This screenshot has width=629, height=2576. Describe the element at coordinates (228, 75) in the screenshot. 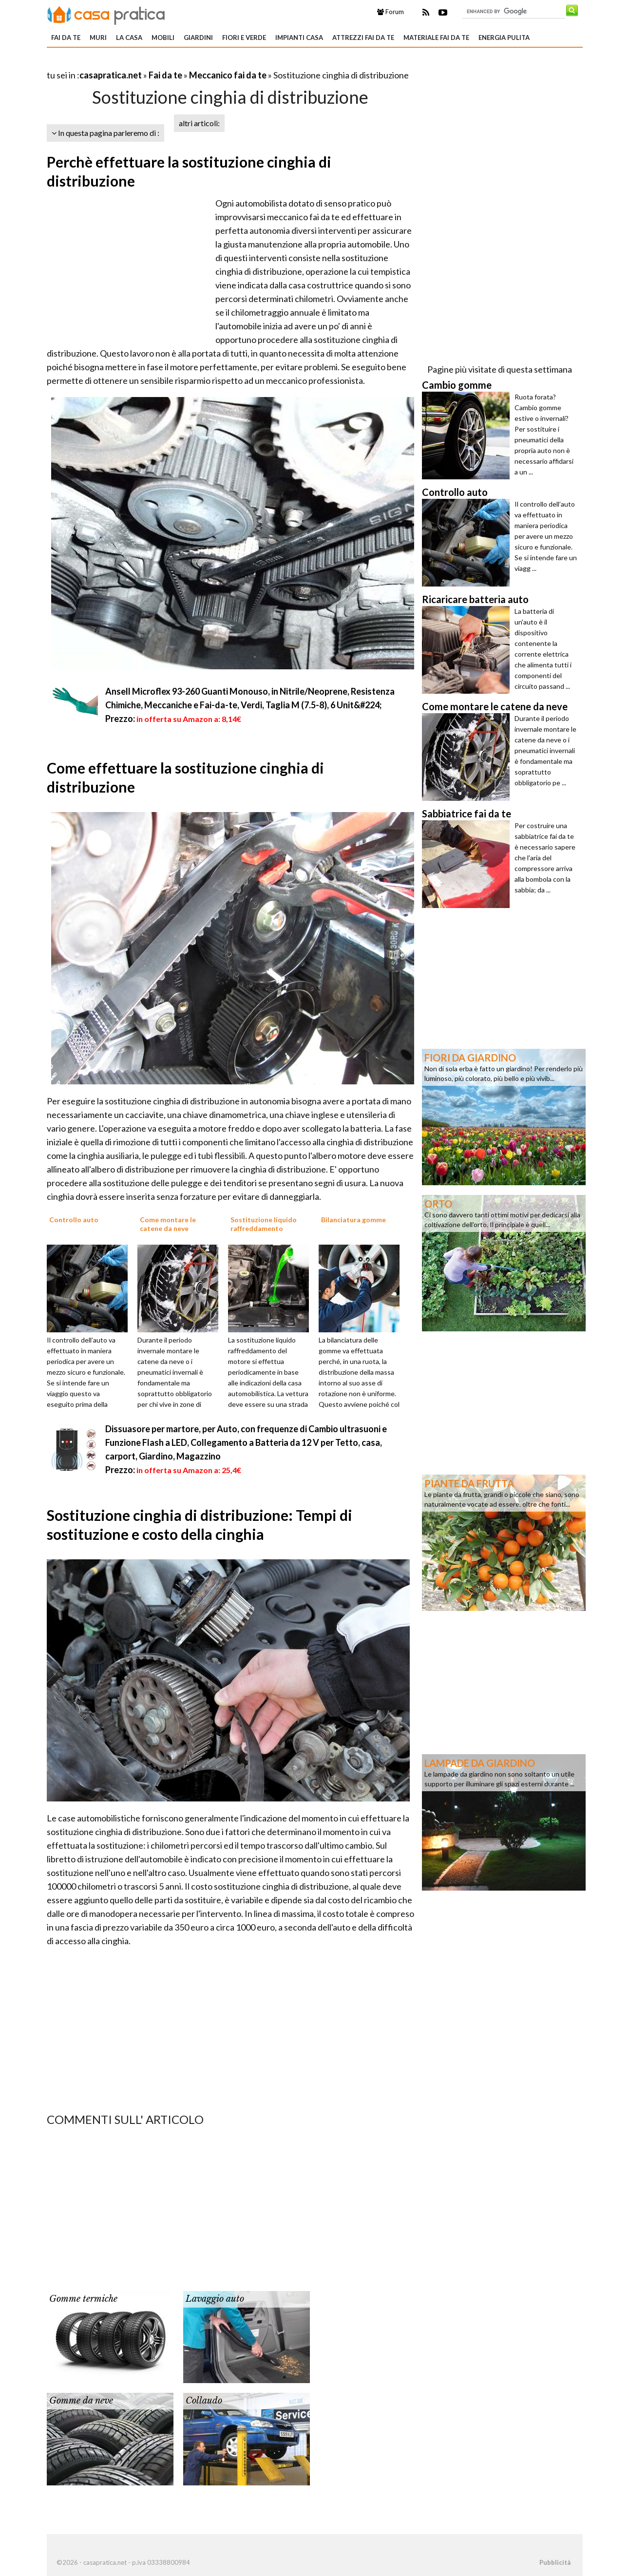

I see `Meccanico fai da te` at that location.